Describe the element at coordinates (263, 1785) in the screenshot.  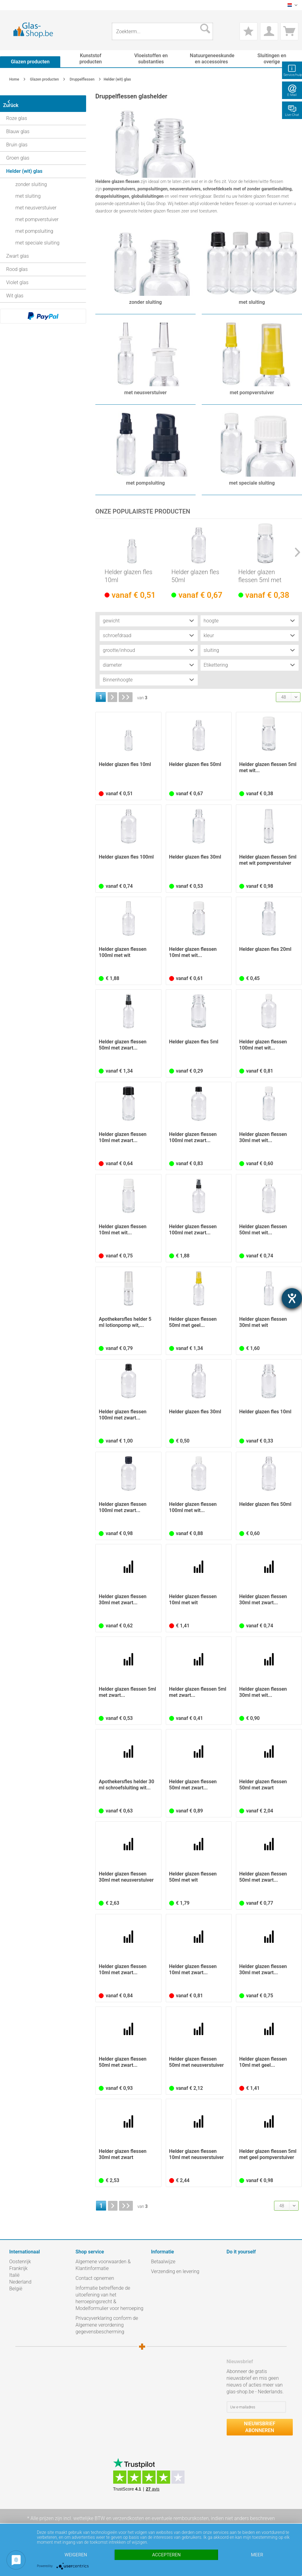
I see `Helder glazen flessen 50ml met zwart pompsluiting` at that location.